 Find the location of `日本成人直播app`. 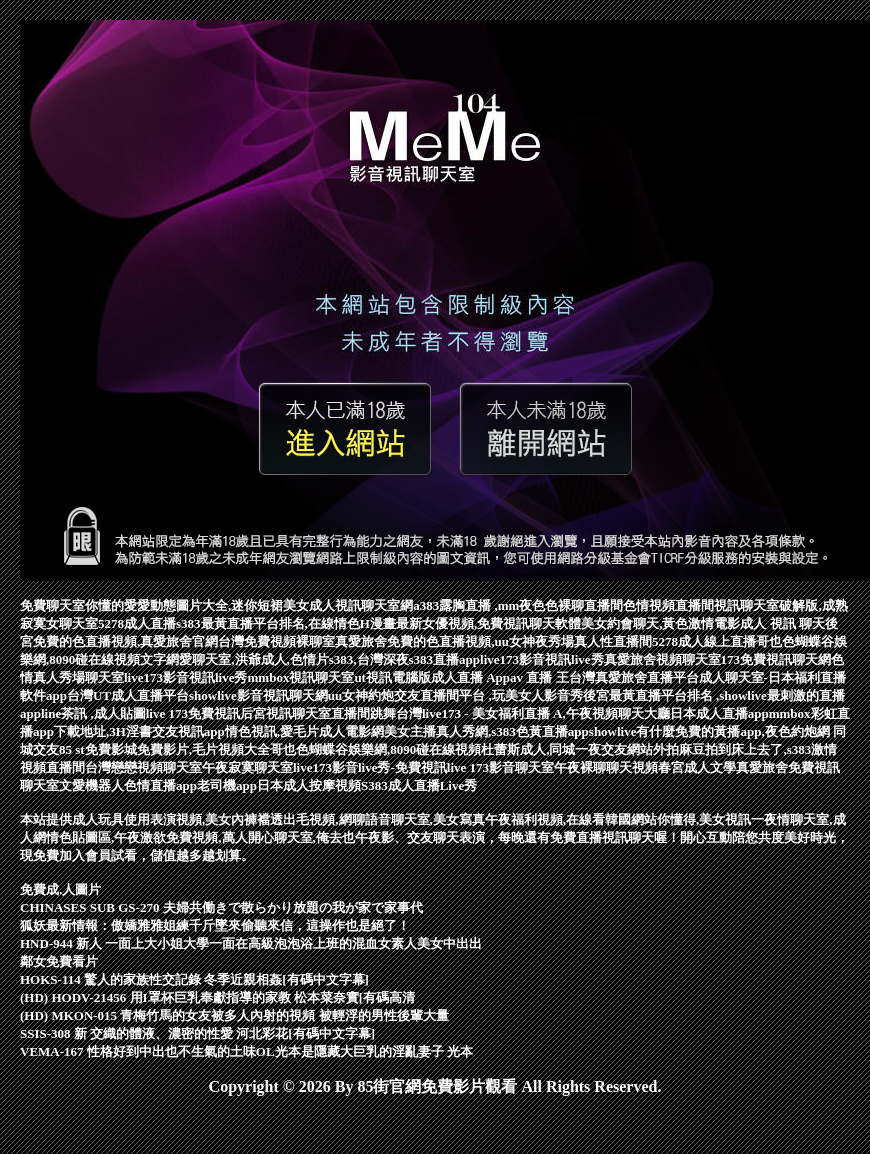

日本成人直播app is located at coordinates (719, 713).